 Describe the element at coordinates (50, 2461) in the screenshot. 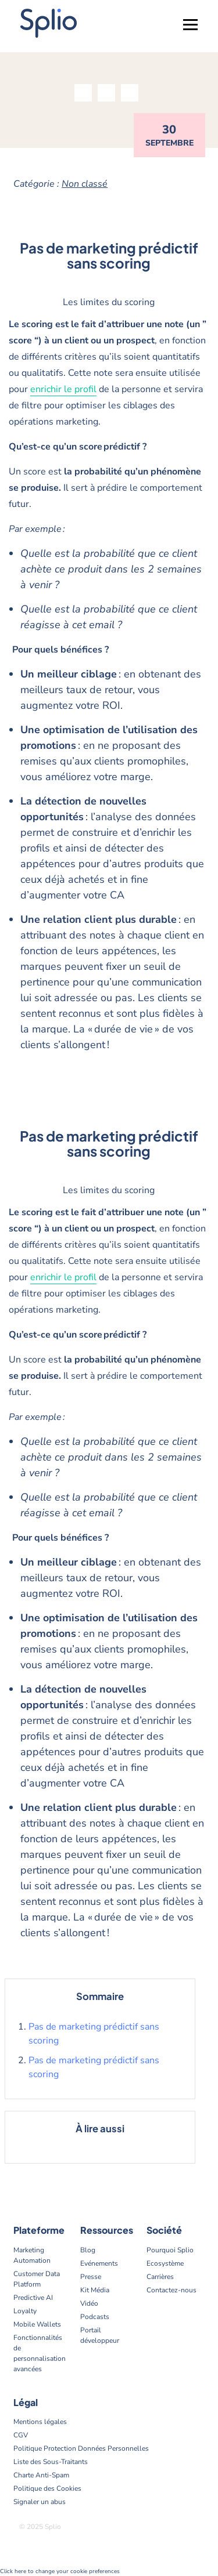

I see `Liste des Sous-Traitants` at that location.